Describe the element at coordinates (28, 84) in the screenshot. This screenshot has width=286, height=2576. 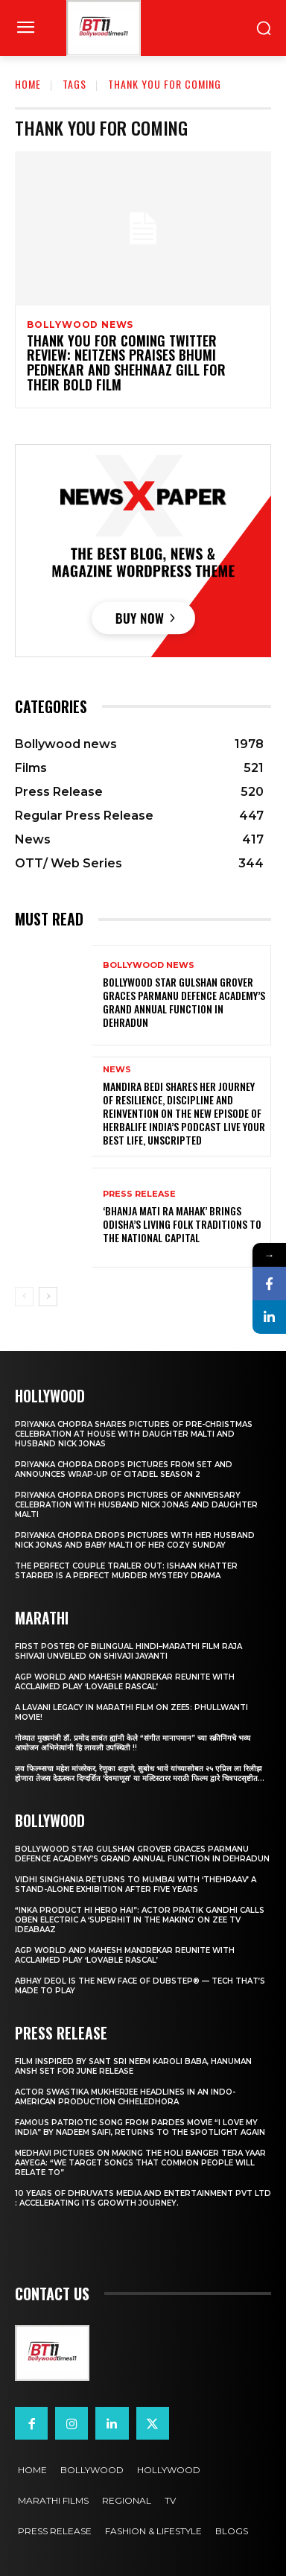
I see `Home` at that location.